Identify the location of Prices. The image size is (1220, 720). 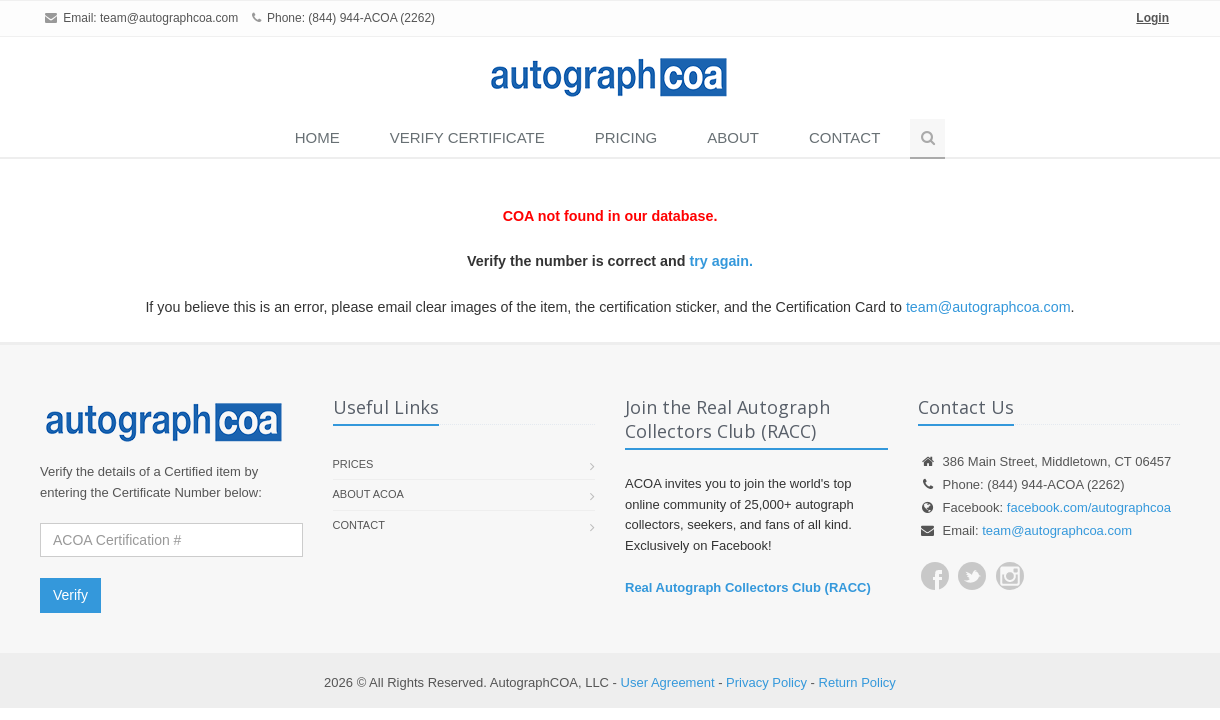
(353, 464).